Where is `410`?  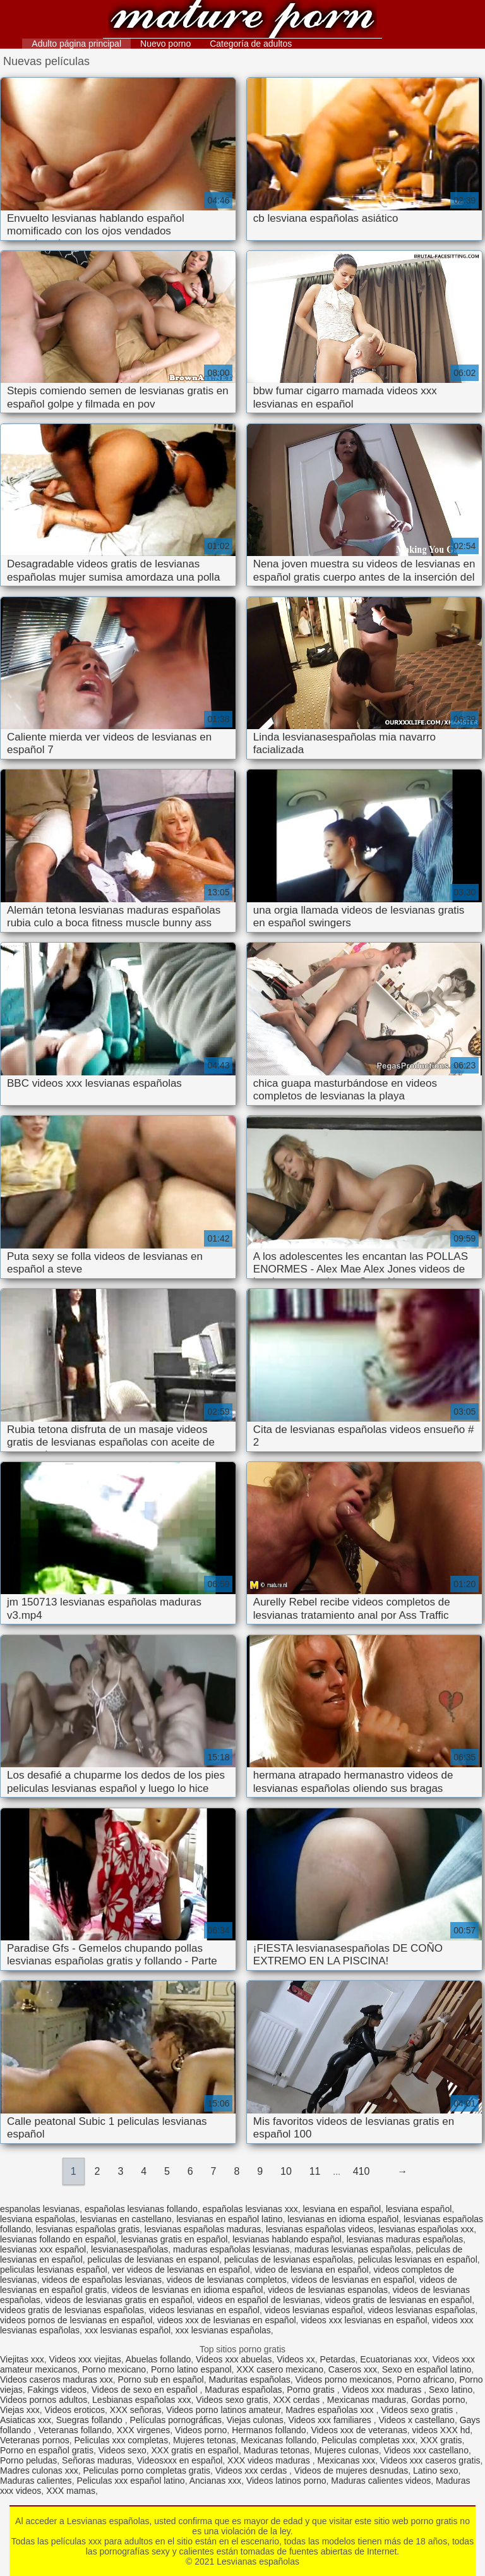 410 is located at coordinates (361, 2171).